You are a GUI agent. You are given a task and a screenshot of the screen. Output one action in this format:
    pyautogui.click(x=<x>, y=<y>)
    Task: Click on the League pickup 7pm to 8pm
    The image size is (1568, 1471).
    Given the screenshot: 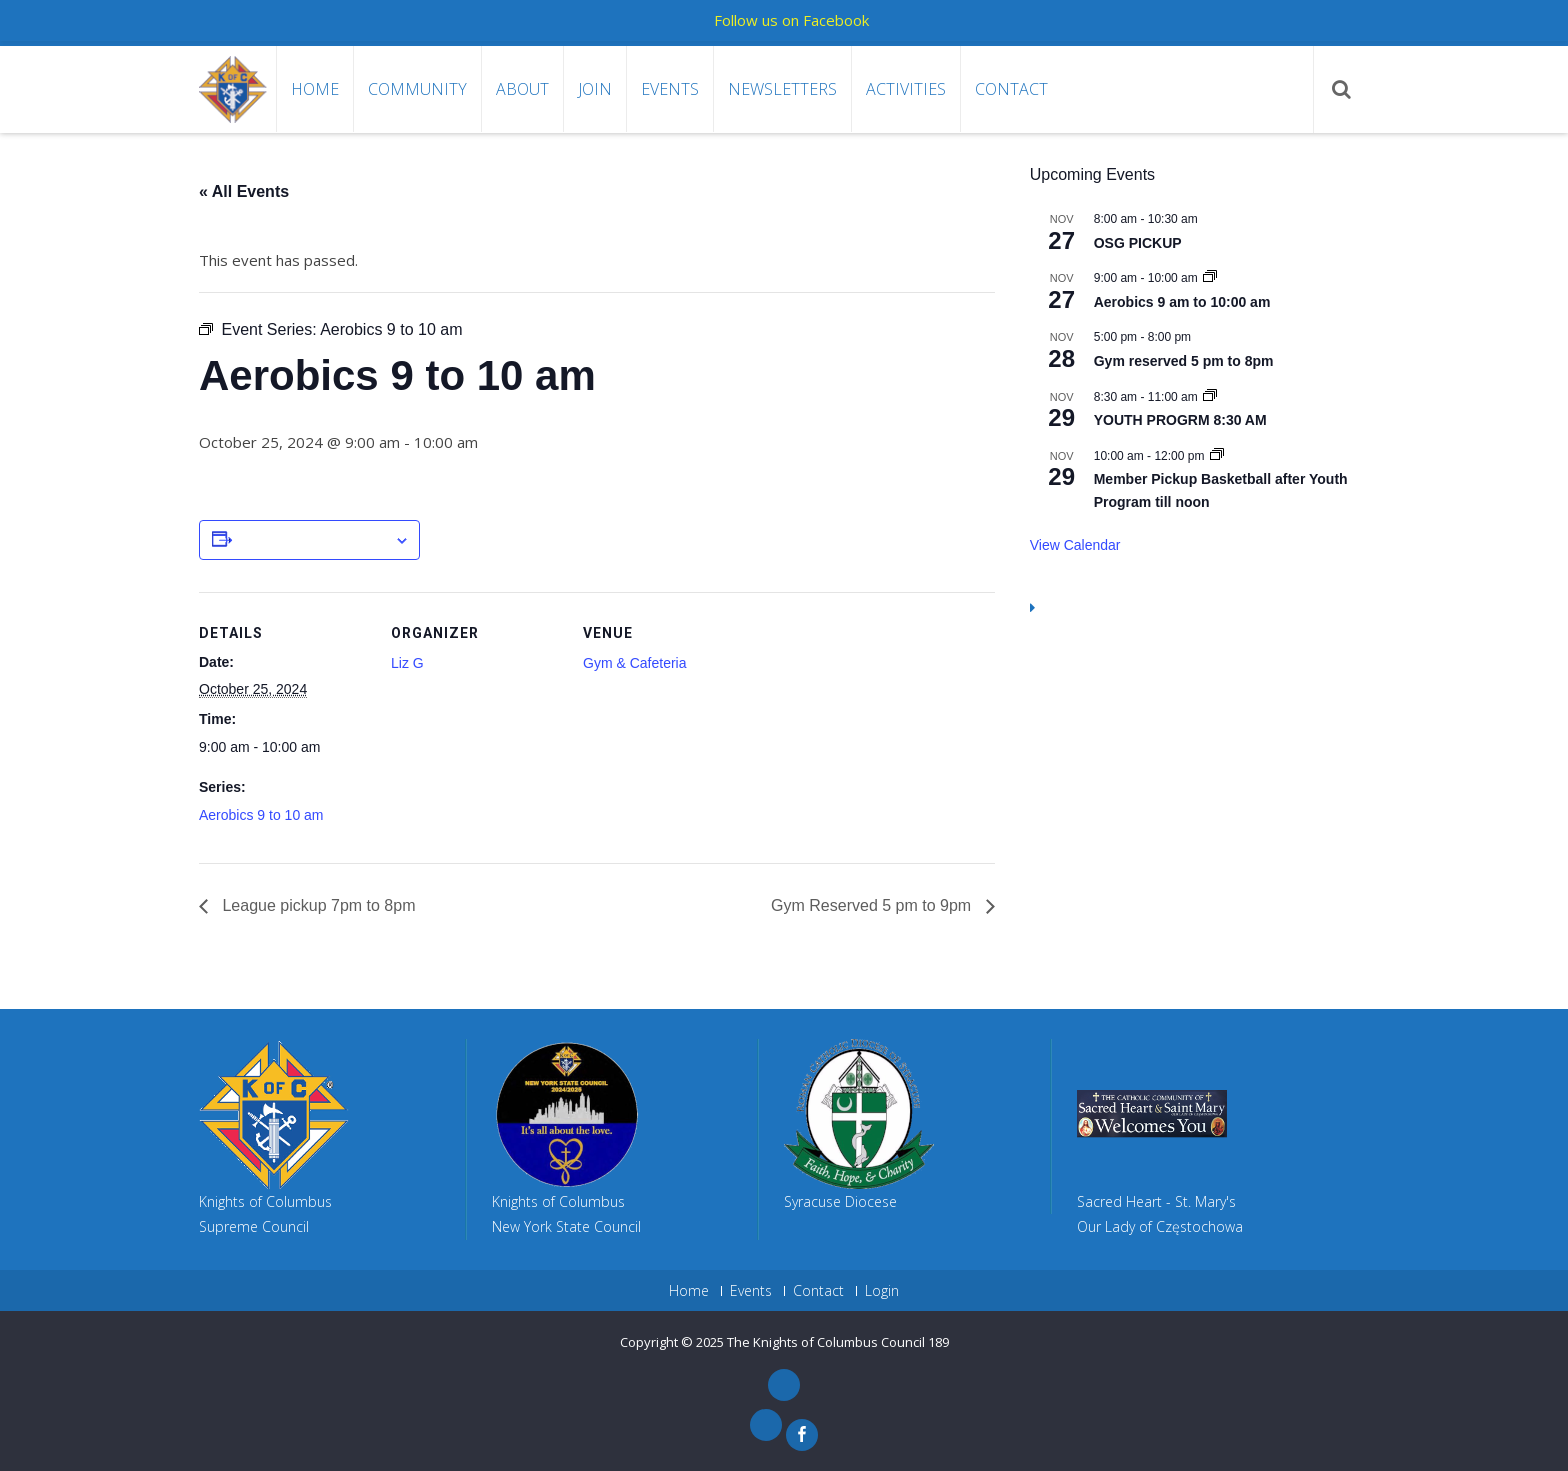 What is the action you would take?
    pyautogui.click(x=316, y=905)
    